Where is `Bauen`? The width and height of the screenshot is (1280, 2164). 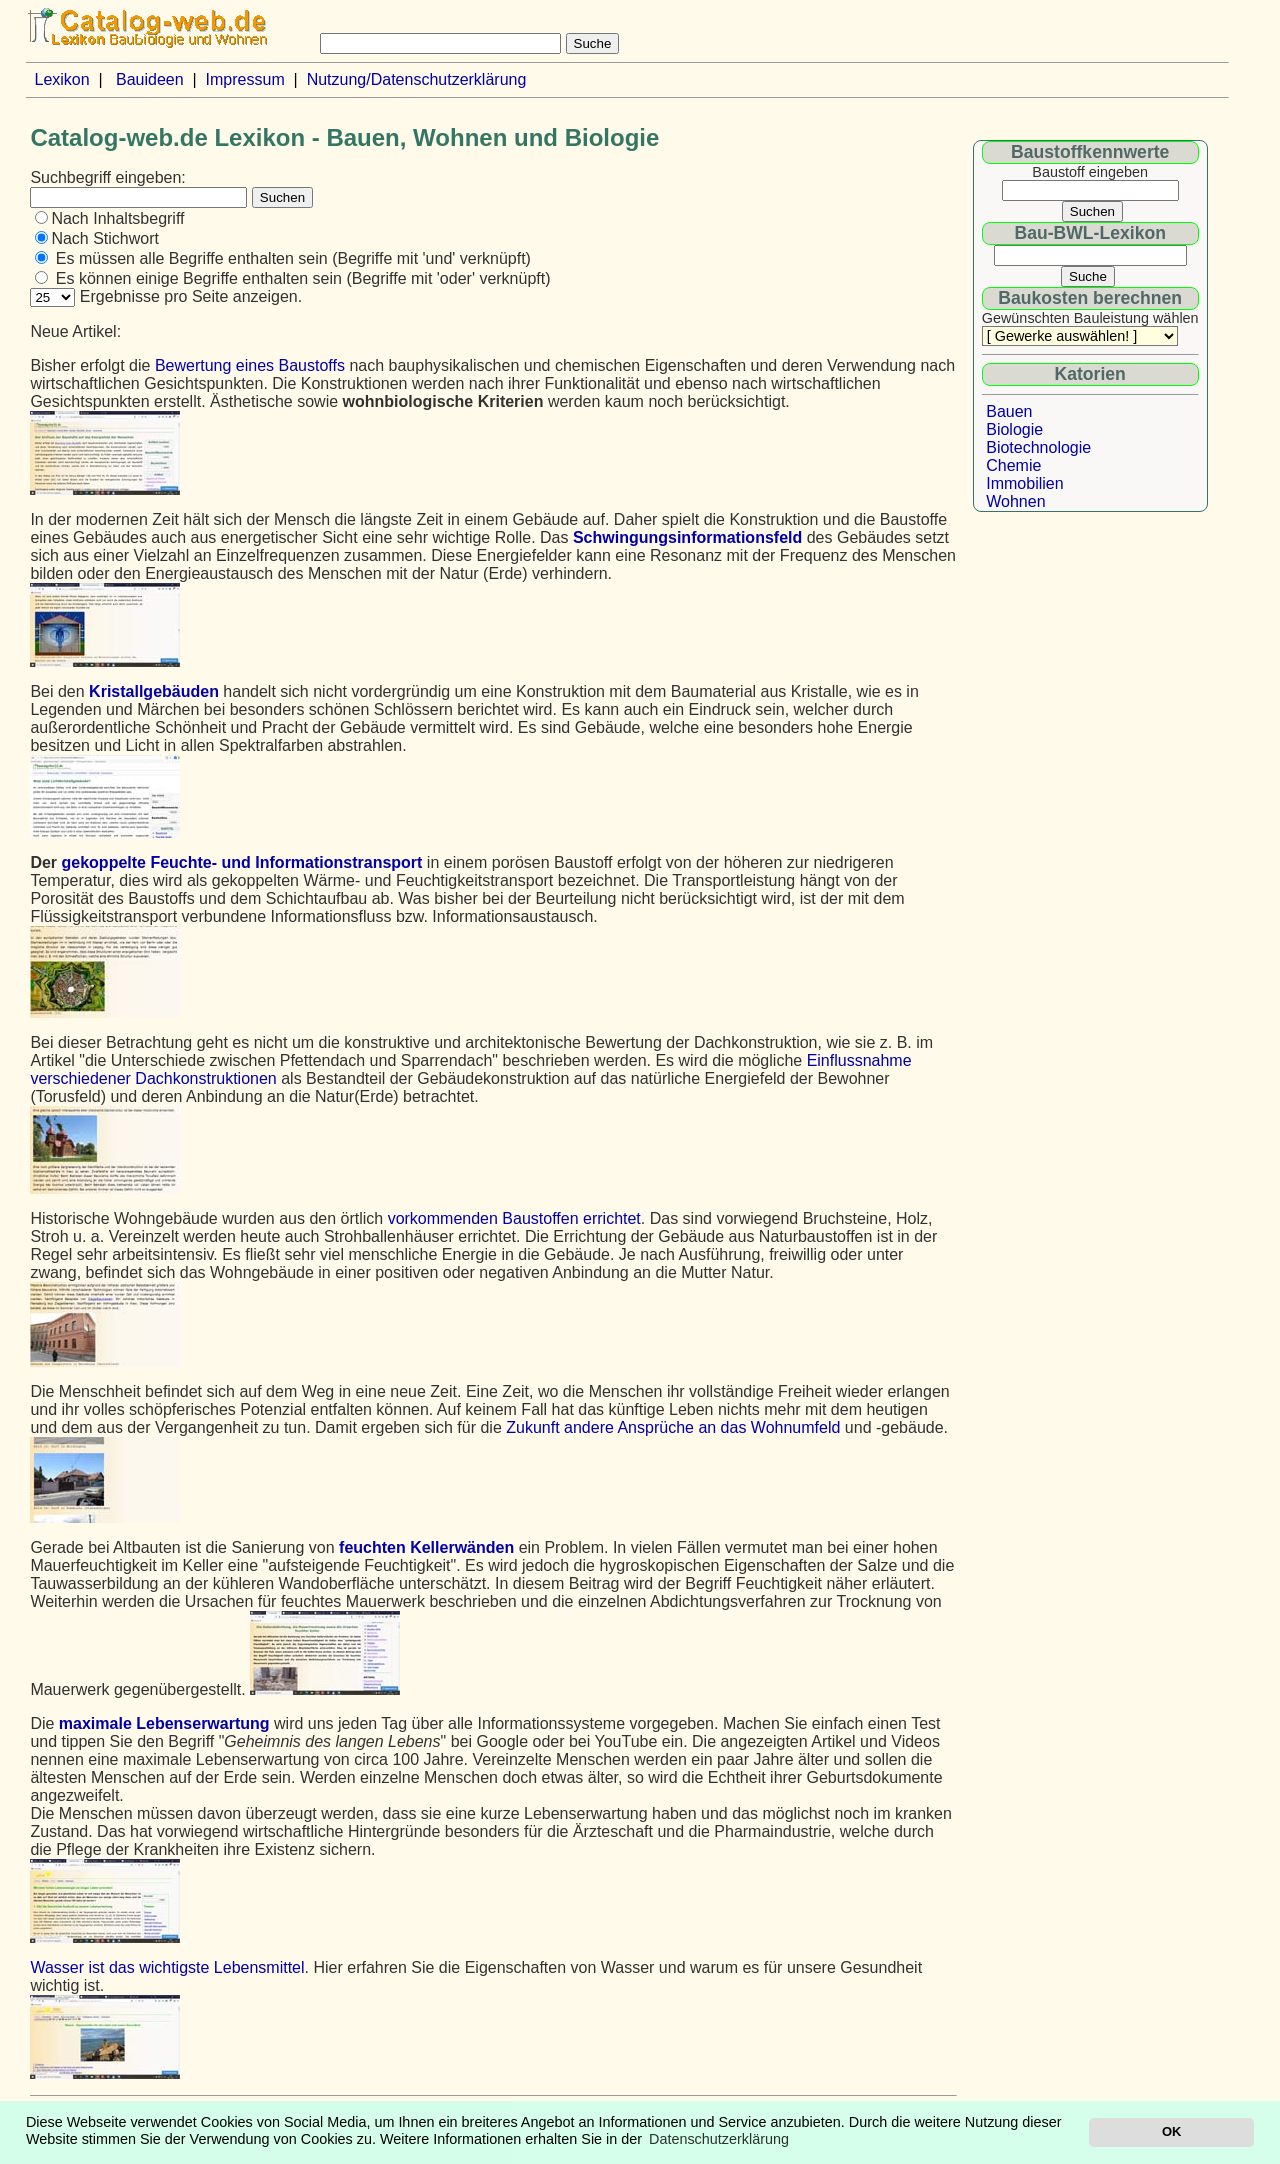 Bauen is located at coordinates (1009, 411).